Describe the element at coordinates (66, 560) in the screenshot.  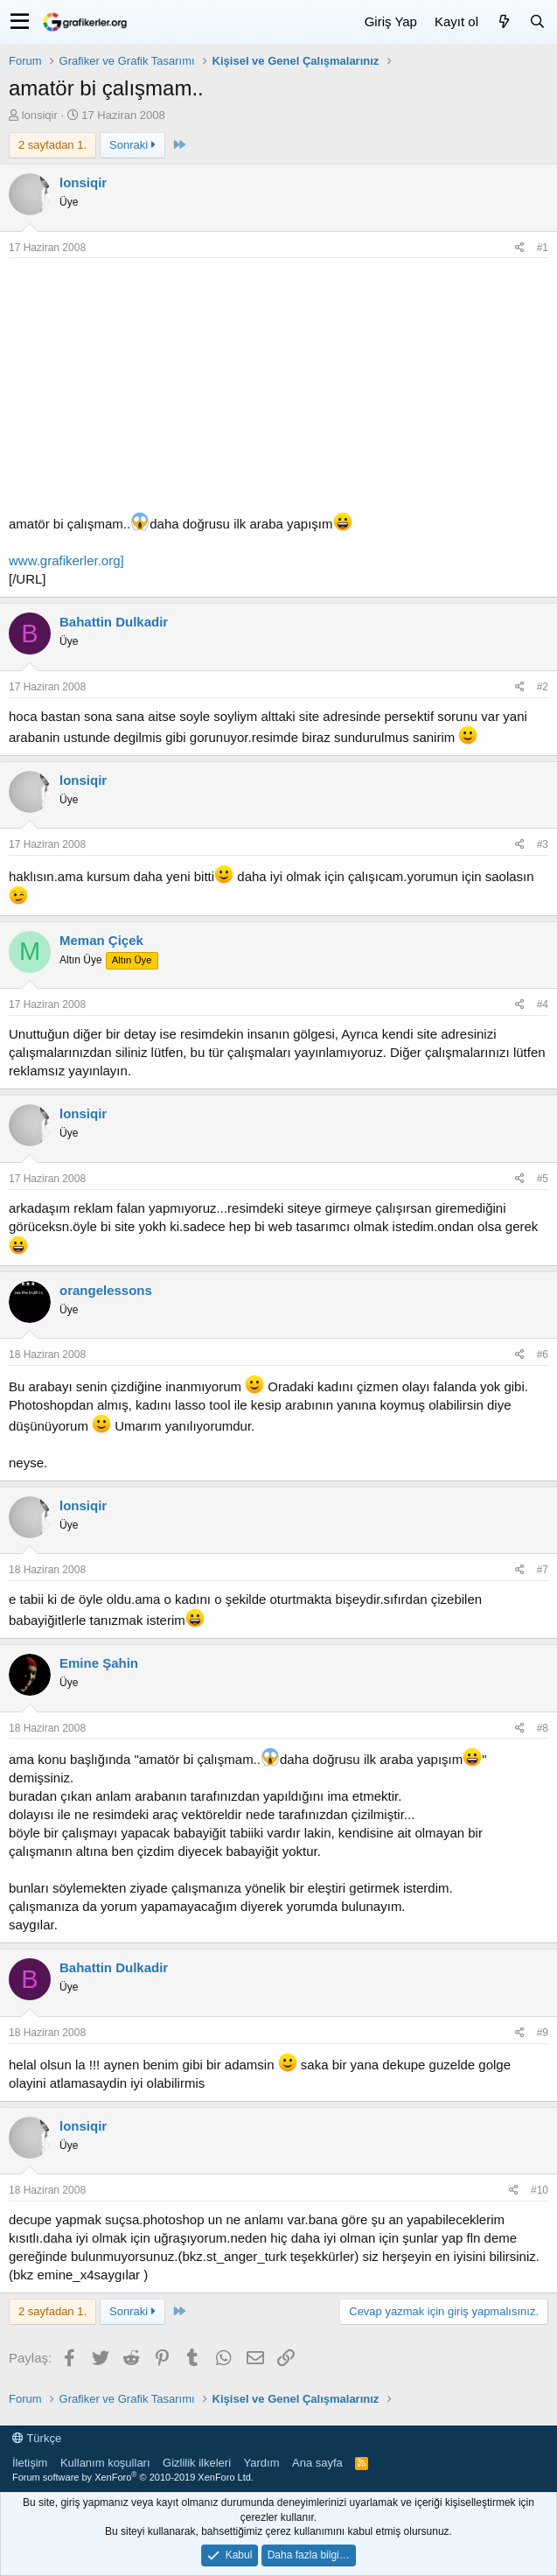
I see `www.grafikerler.org]` at that location.